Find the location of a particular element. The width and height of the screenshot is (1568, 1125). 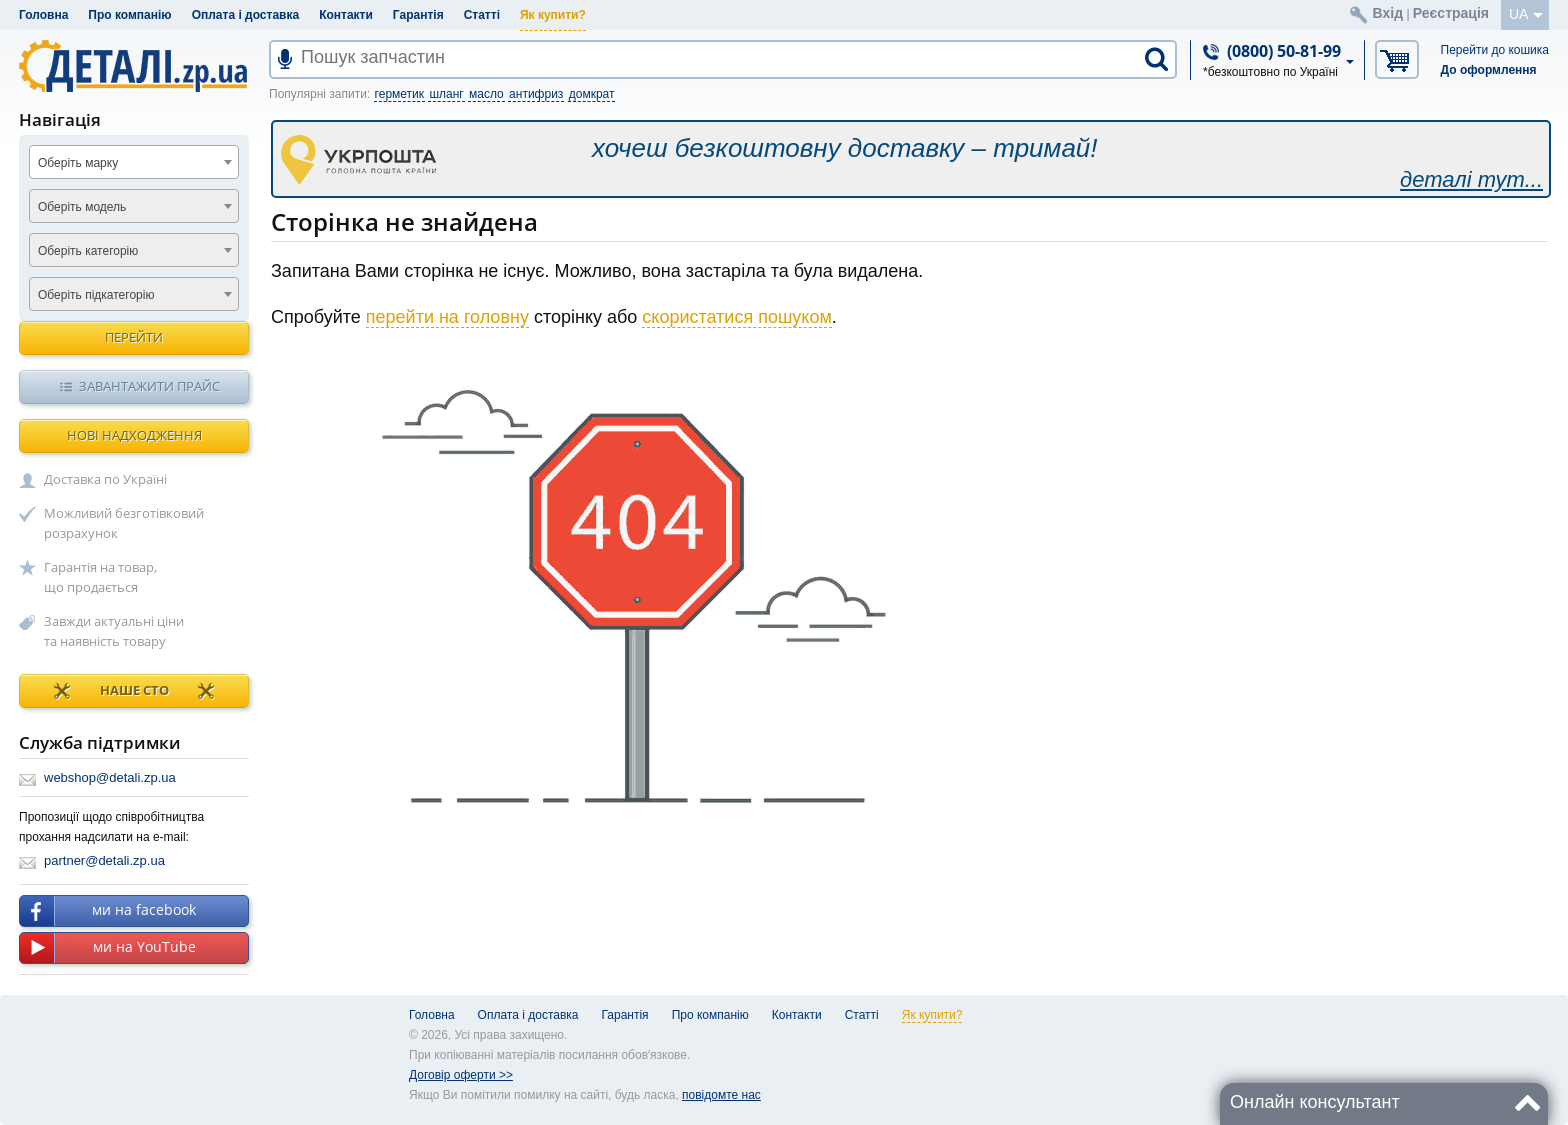

ми на facebook is located at coordinates (108, 911).